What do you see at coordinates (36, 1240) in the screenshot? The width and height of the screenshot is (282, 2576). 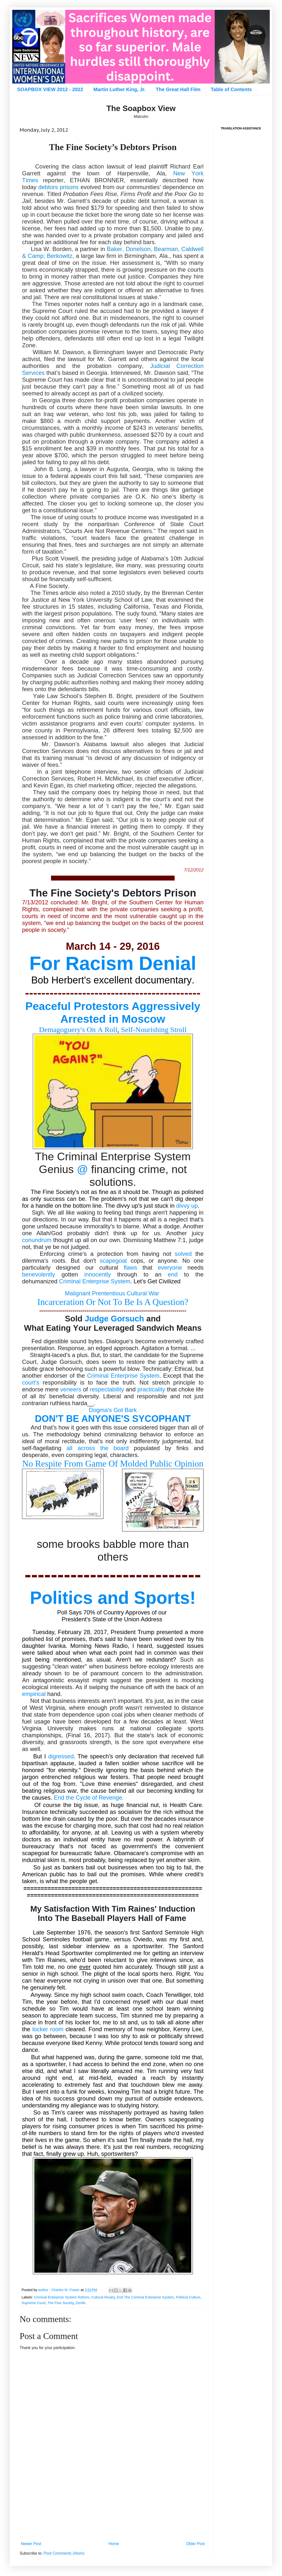 I see `conundrum` at bounding box center [36, 1240].